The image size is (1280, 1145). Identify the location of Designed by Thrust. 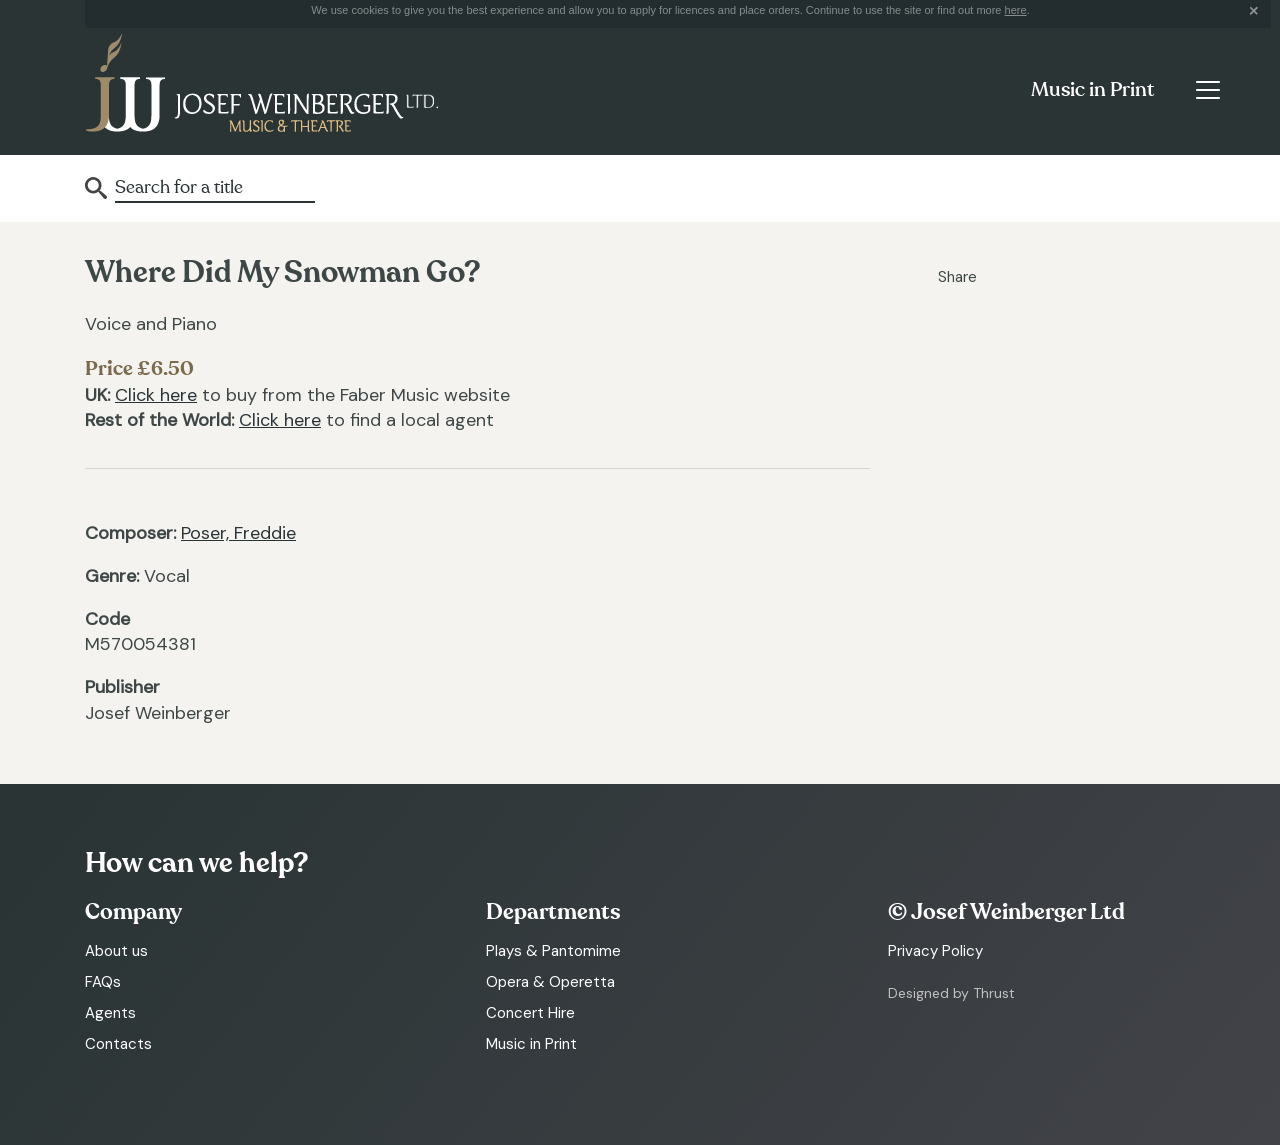
(951, 993).